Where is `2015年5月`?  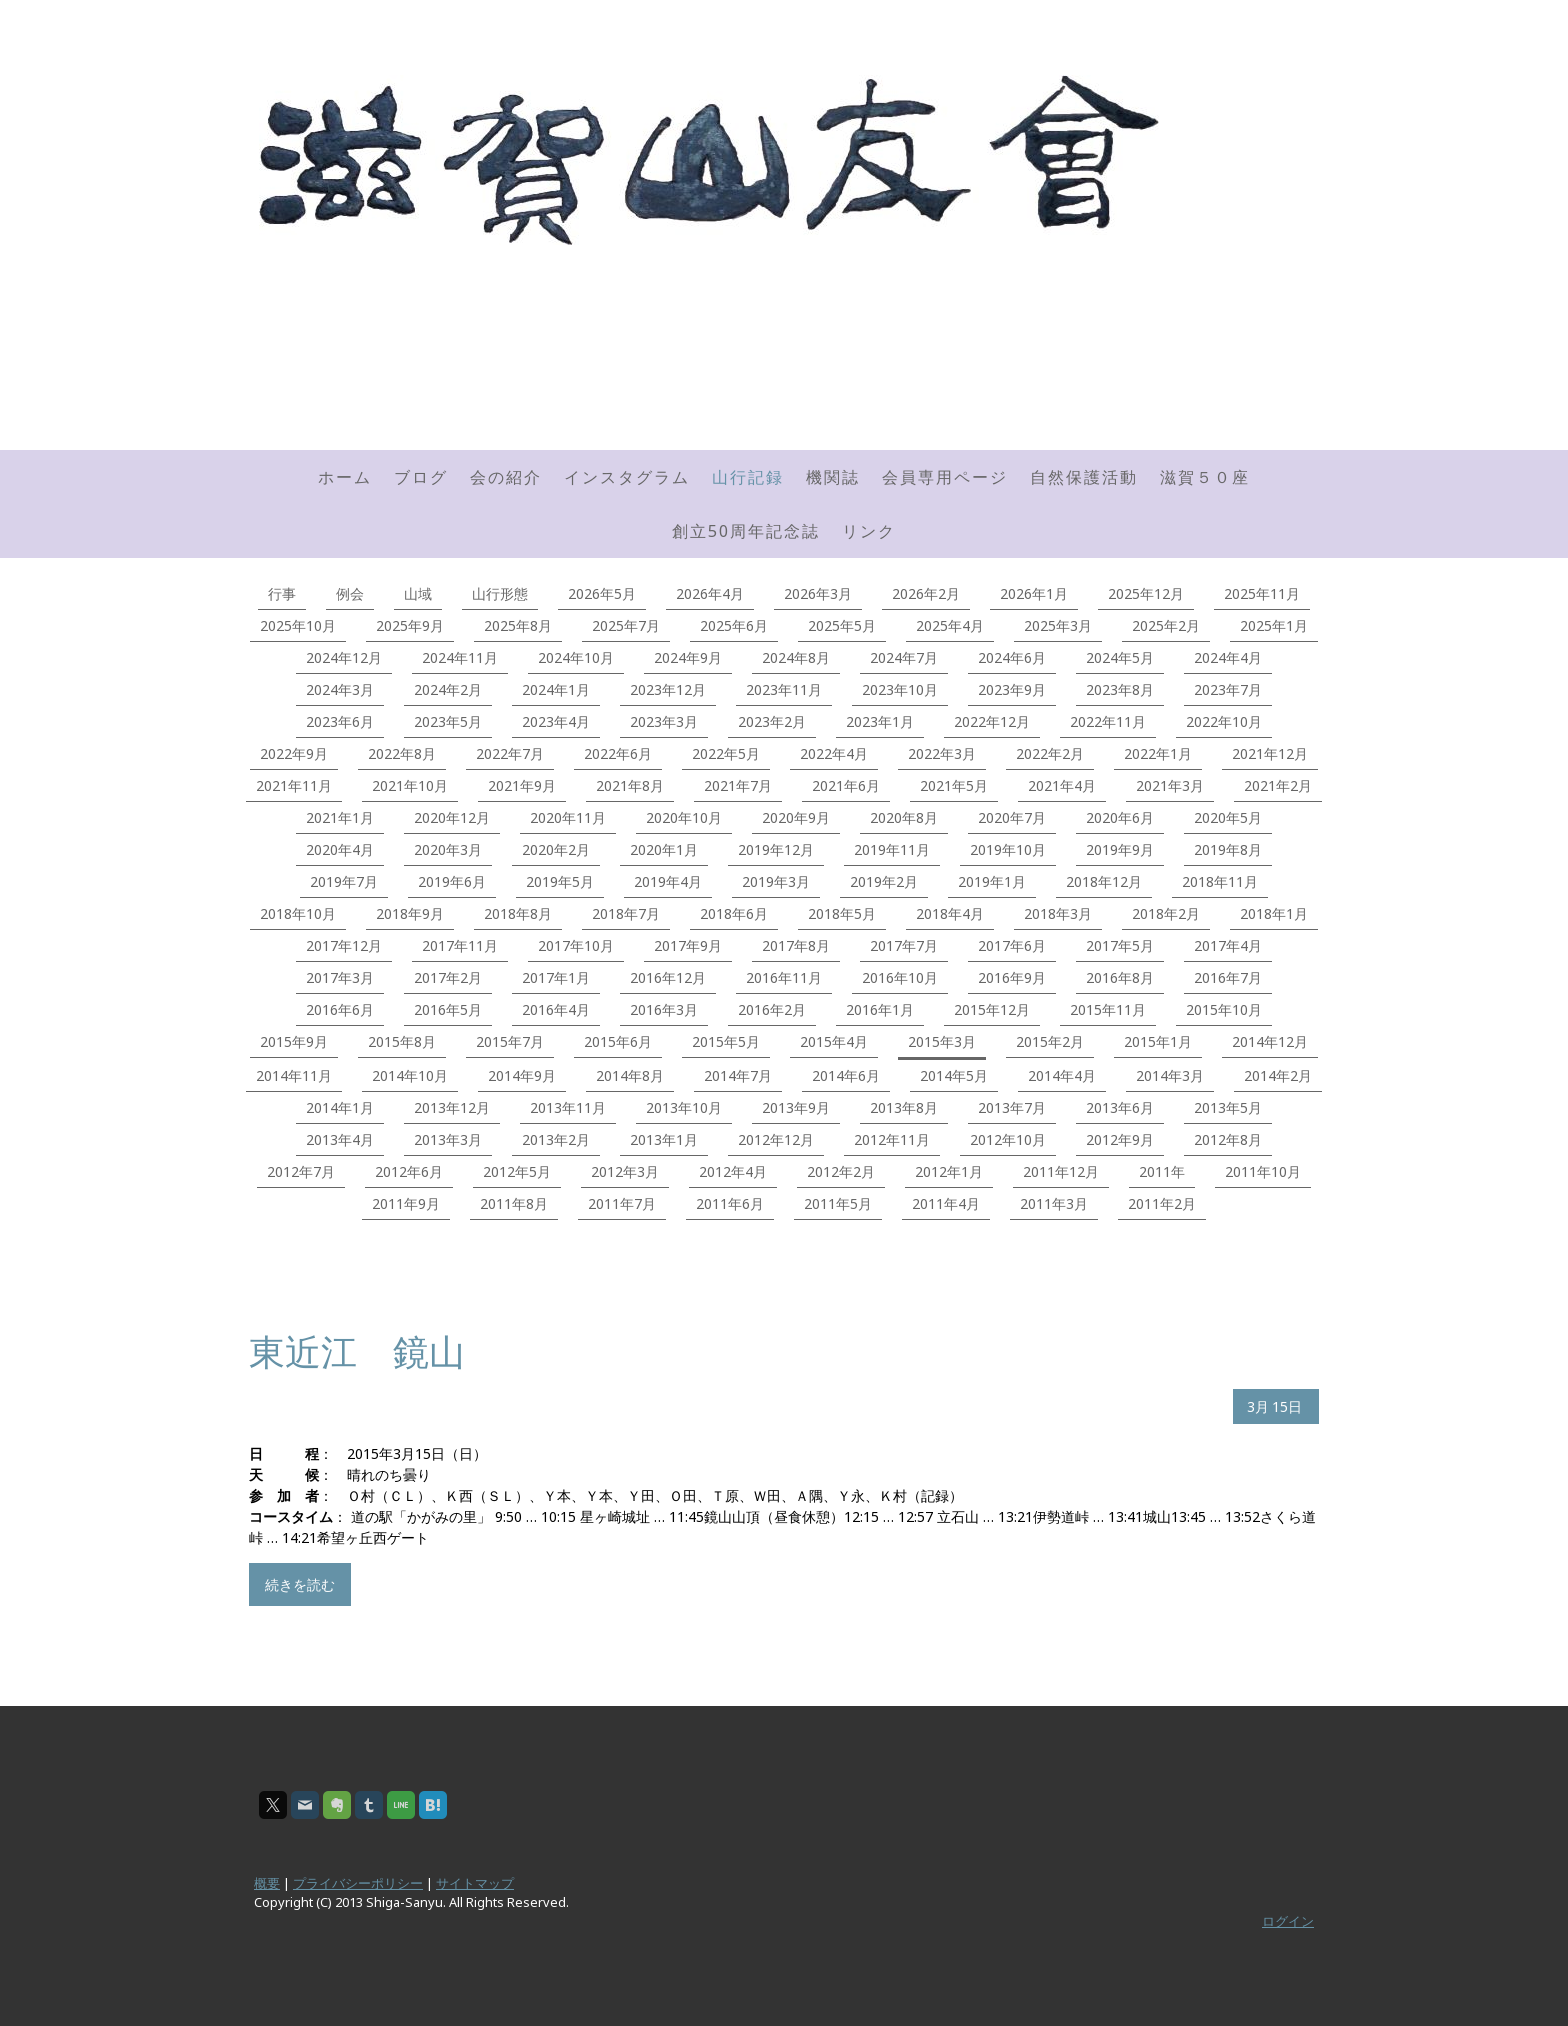
2015年5月 is located at coordinates (726, 1041).